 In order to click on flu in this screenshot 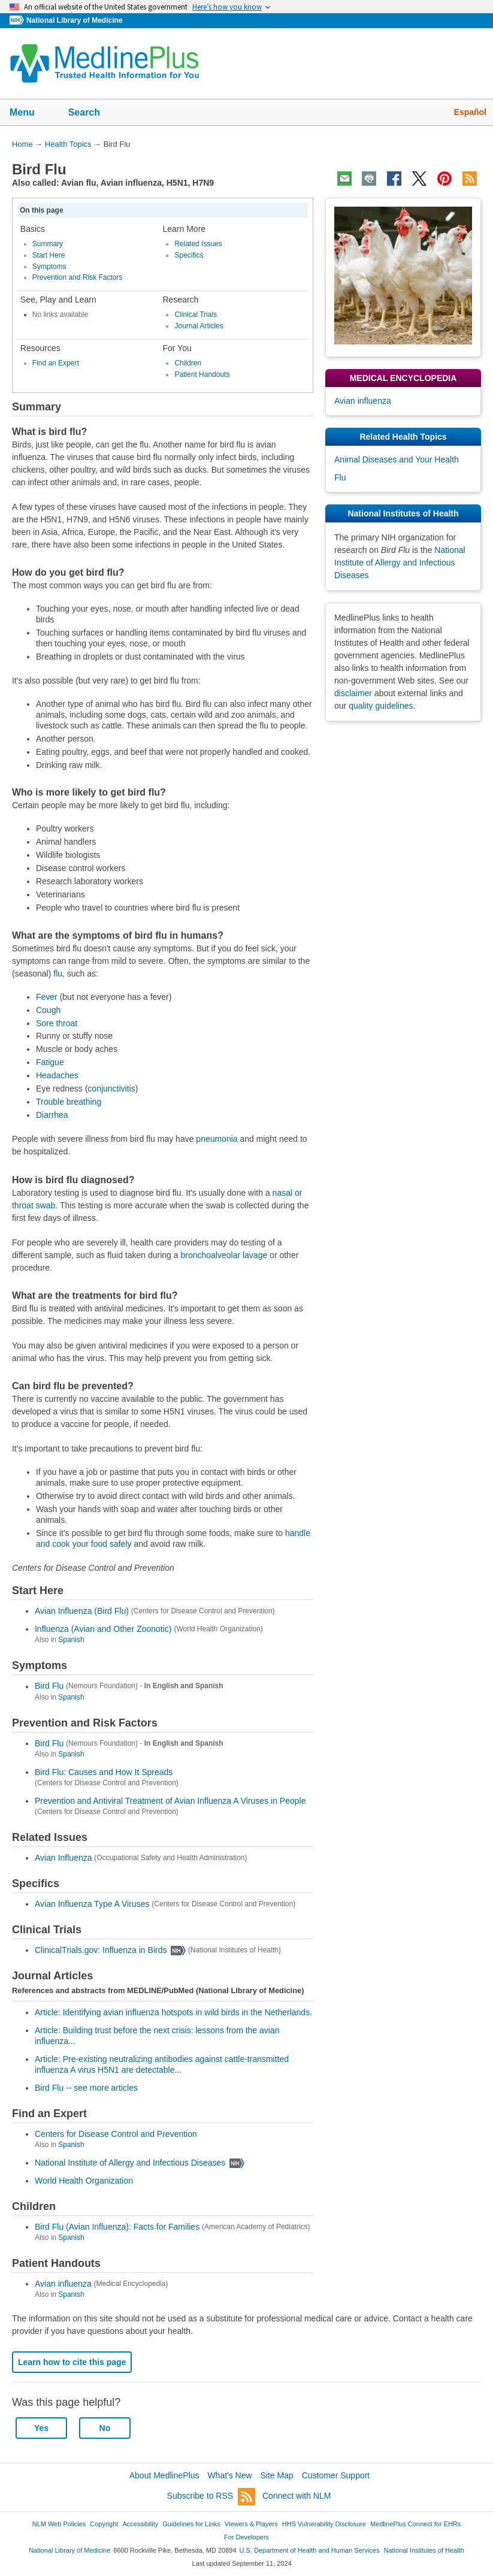, I will do `click(57, 973)`.